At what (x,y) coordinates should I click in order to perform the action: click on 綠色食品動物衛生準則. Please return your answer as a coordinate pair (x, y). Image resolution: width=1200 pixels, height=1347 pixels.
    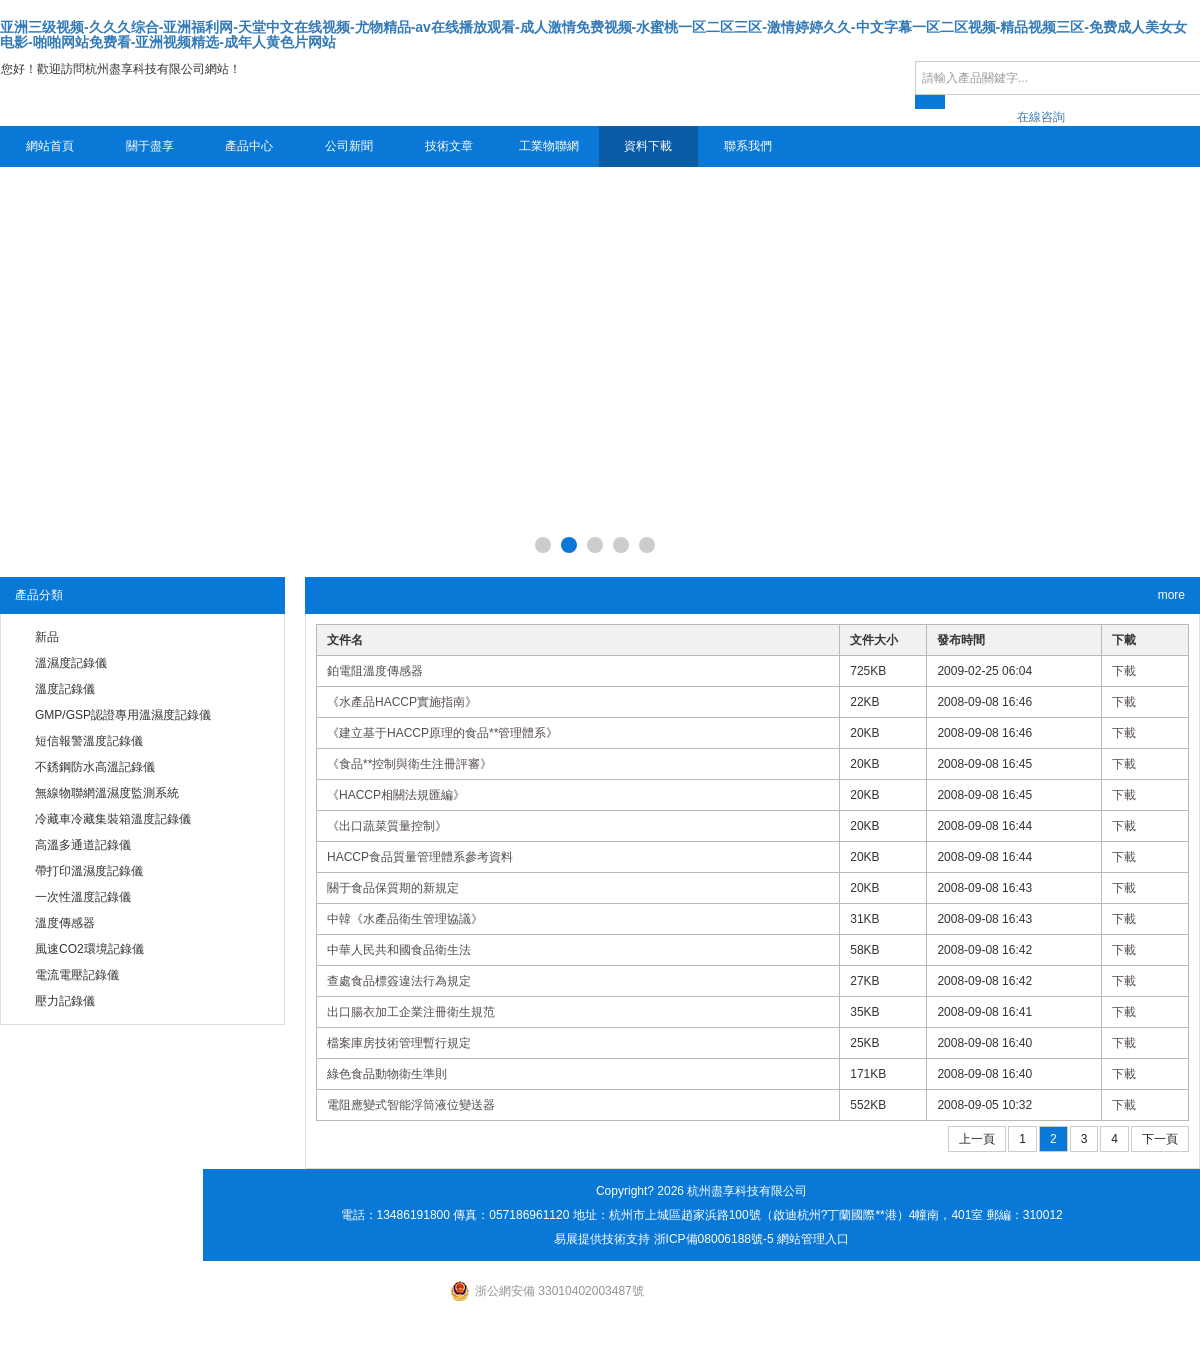
    Looking at the image, I should click on (387, 1074).